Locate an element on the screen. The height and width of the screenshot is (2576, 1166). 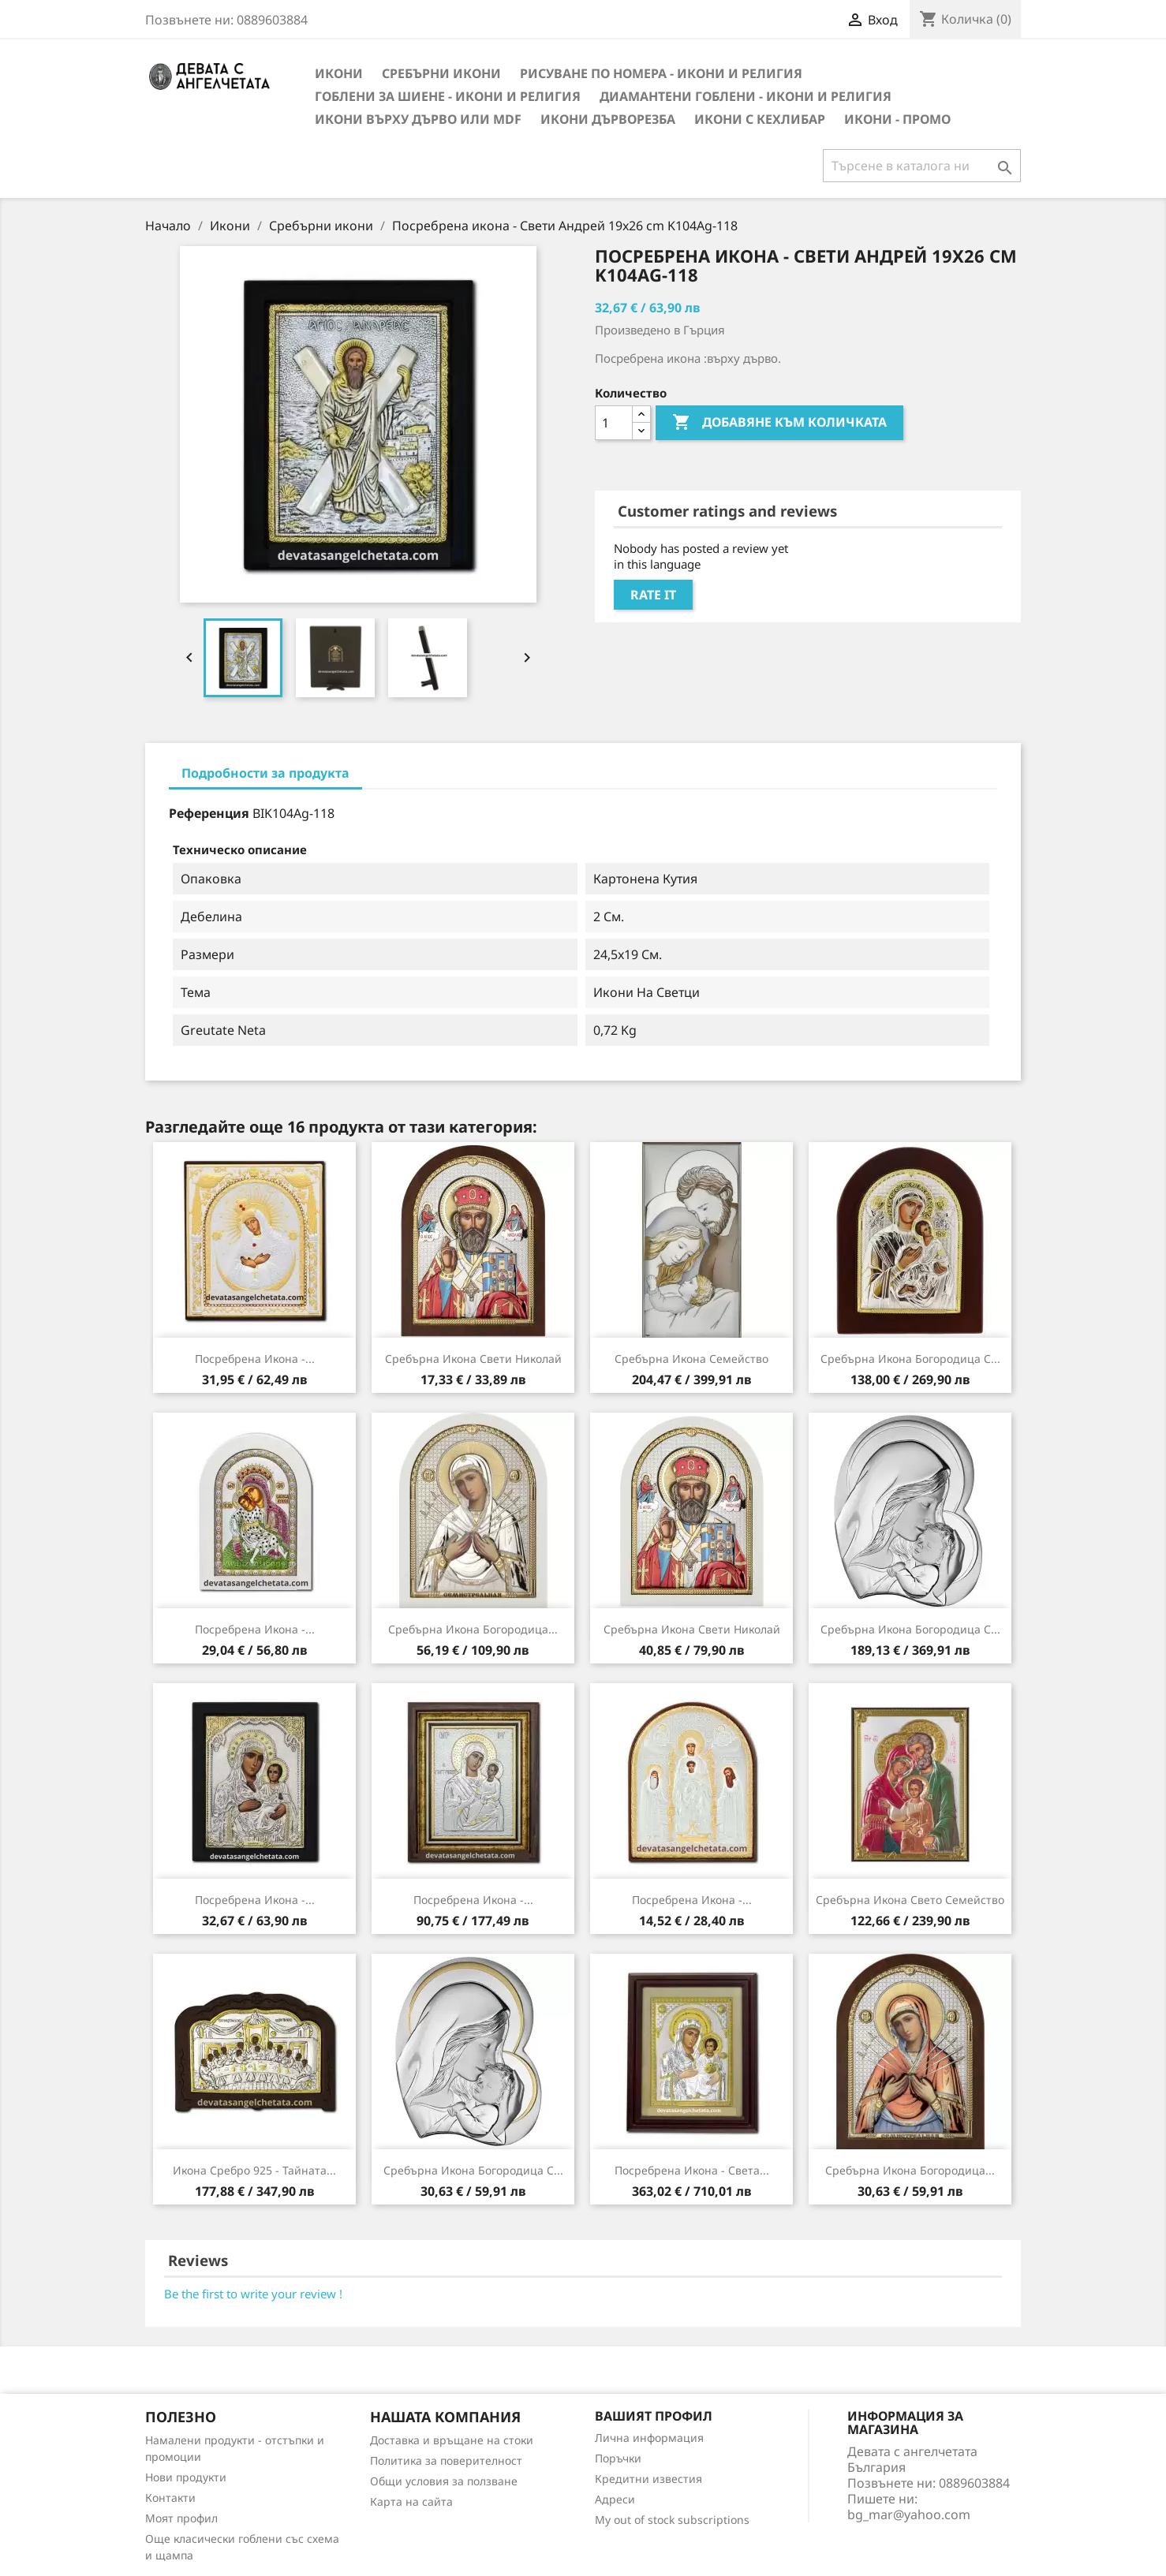
Икони Дърворезба is located at coordinates (607, 119).